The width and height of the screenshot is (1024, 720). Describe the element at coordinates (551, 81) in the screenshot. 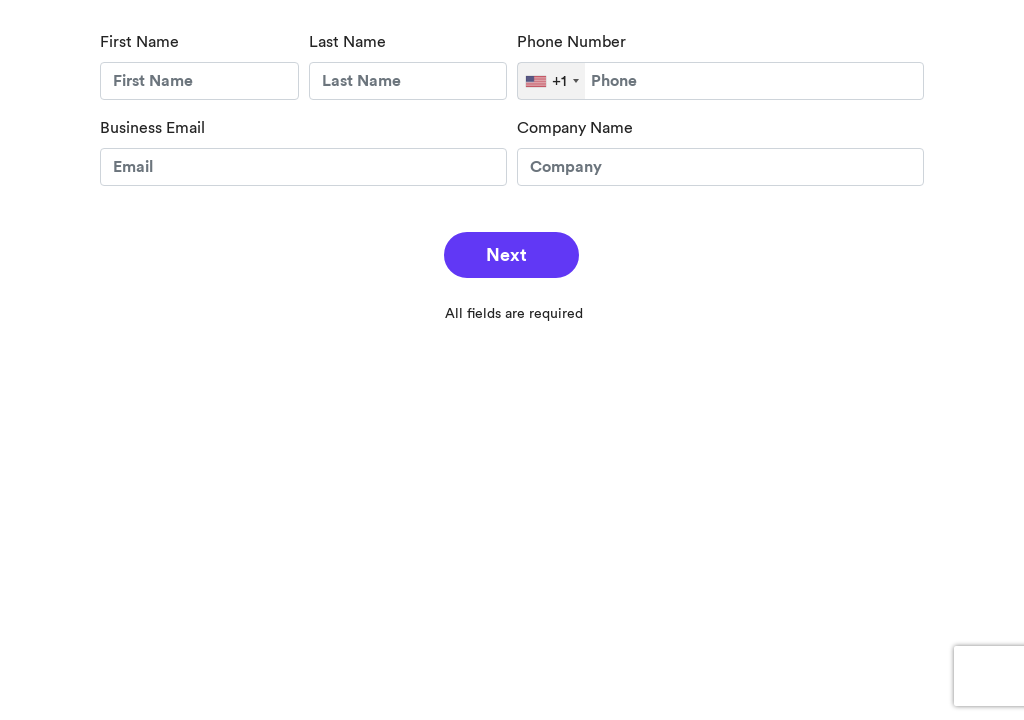

I see `[combobox]` at that location.